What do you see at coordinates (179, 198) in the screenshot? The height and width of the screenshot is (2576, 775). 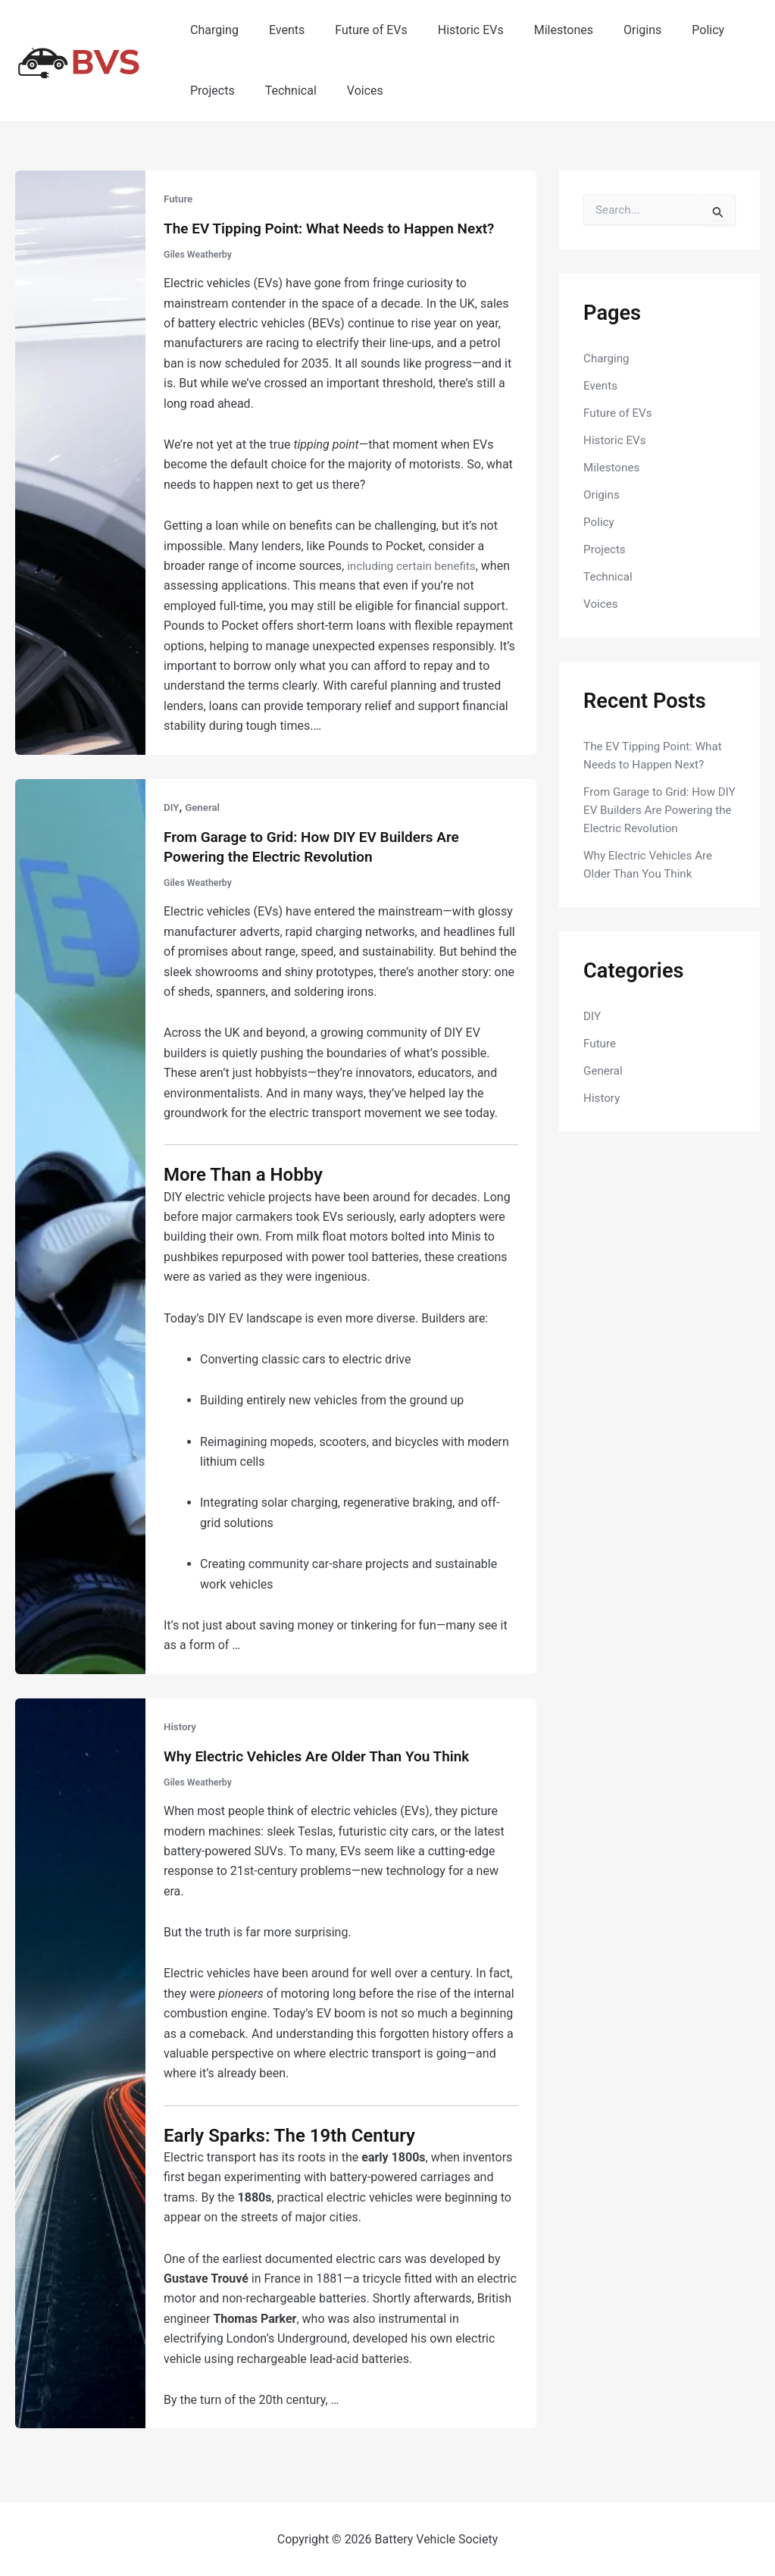 I see `Future` at bounding box center [179, 198].